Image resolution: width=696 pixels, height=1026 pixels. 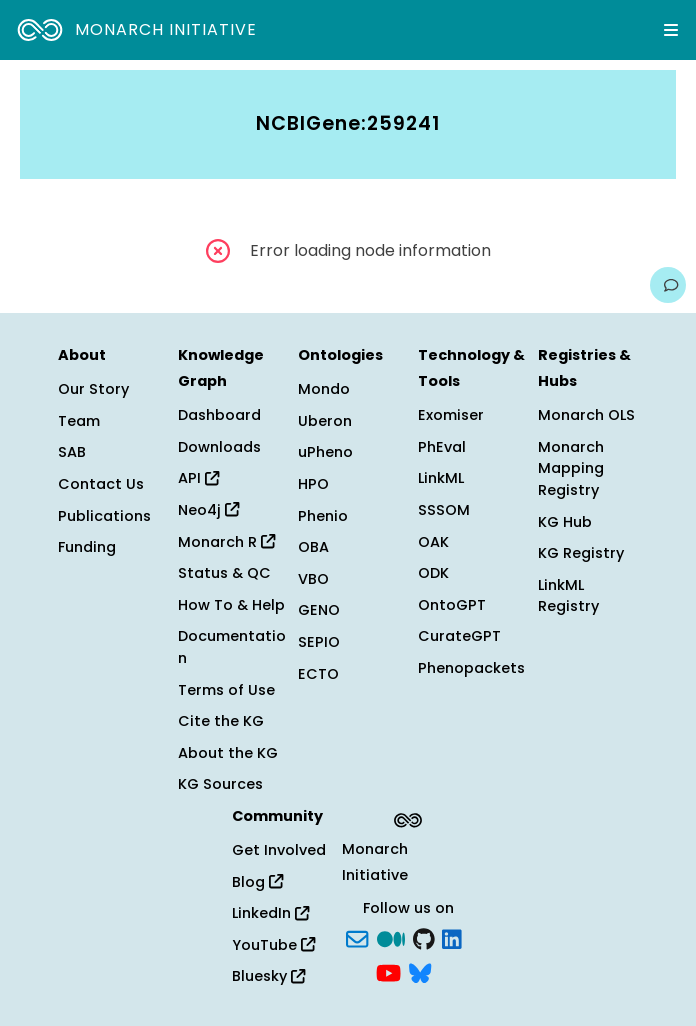 I want to click on [Give us feedback on this page!], so click(x=668, y=285).